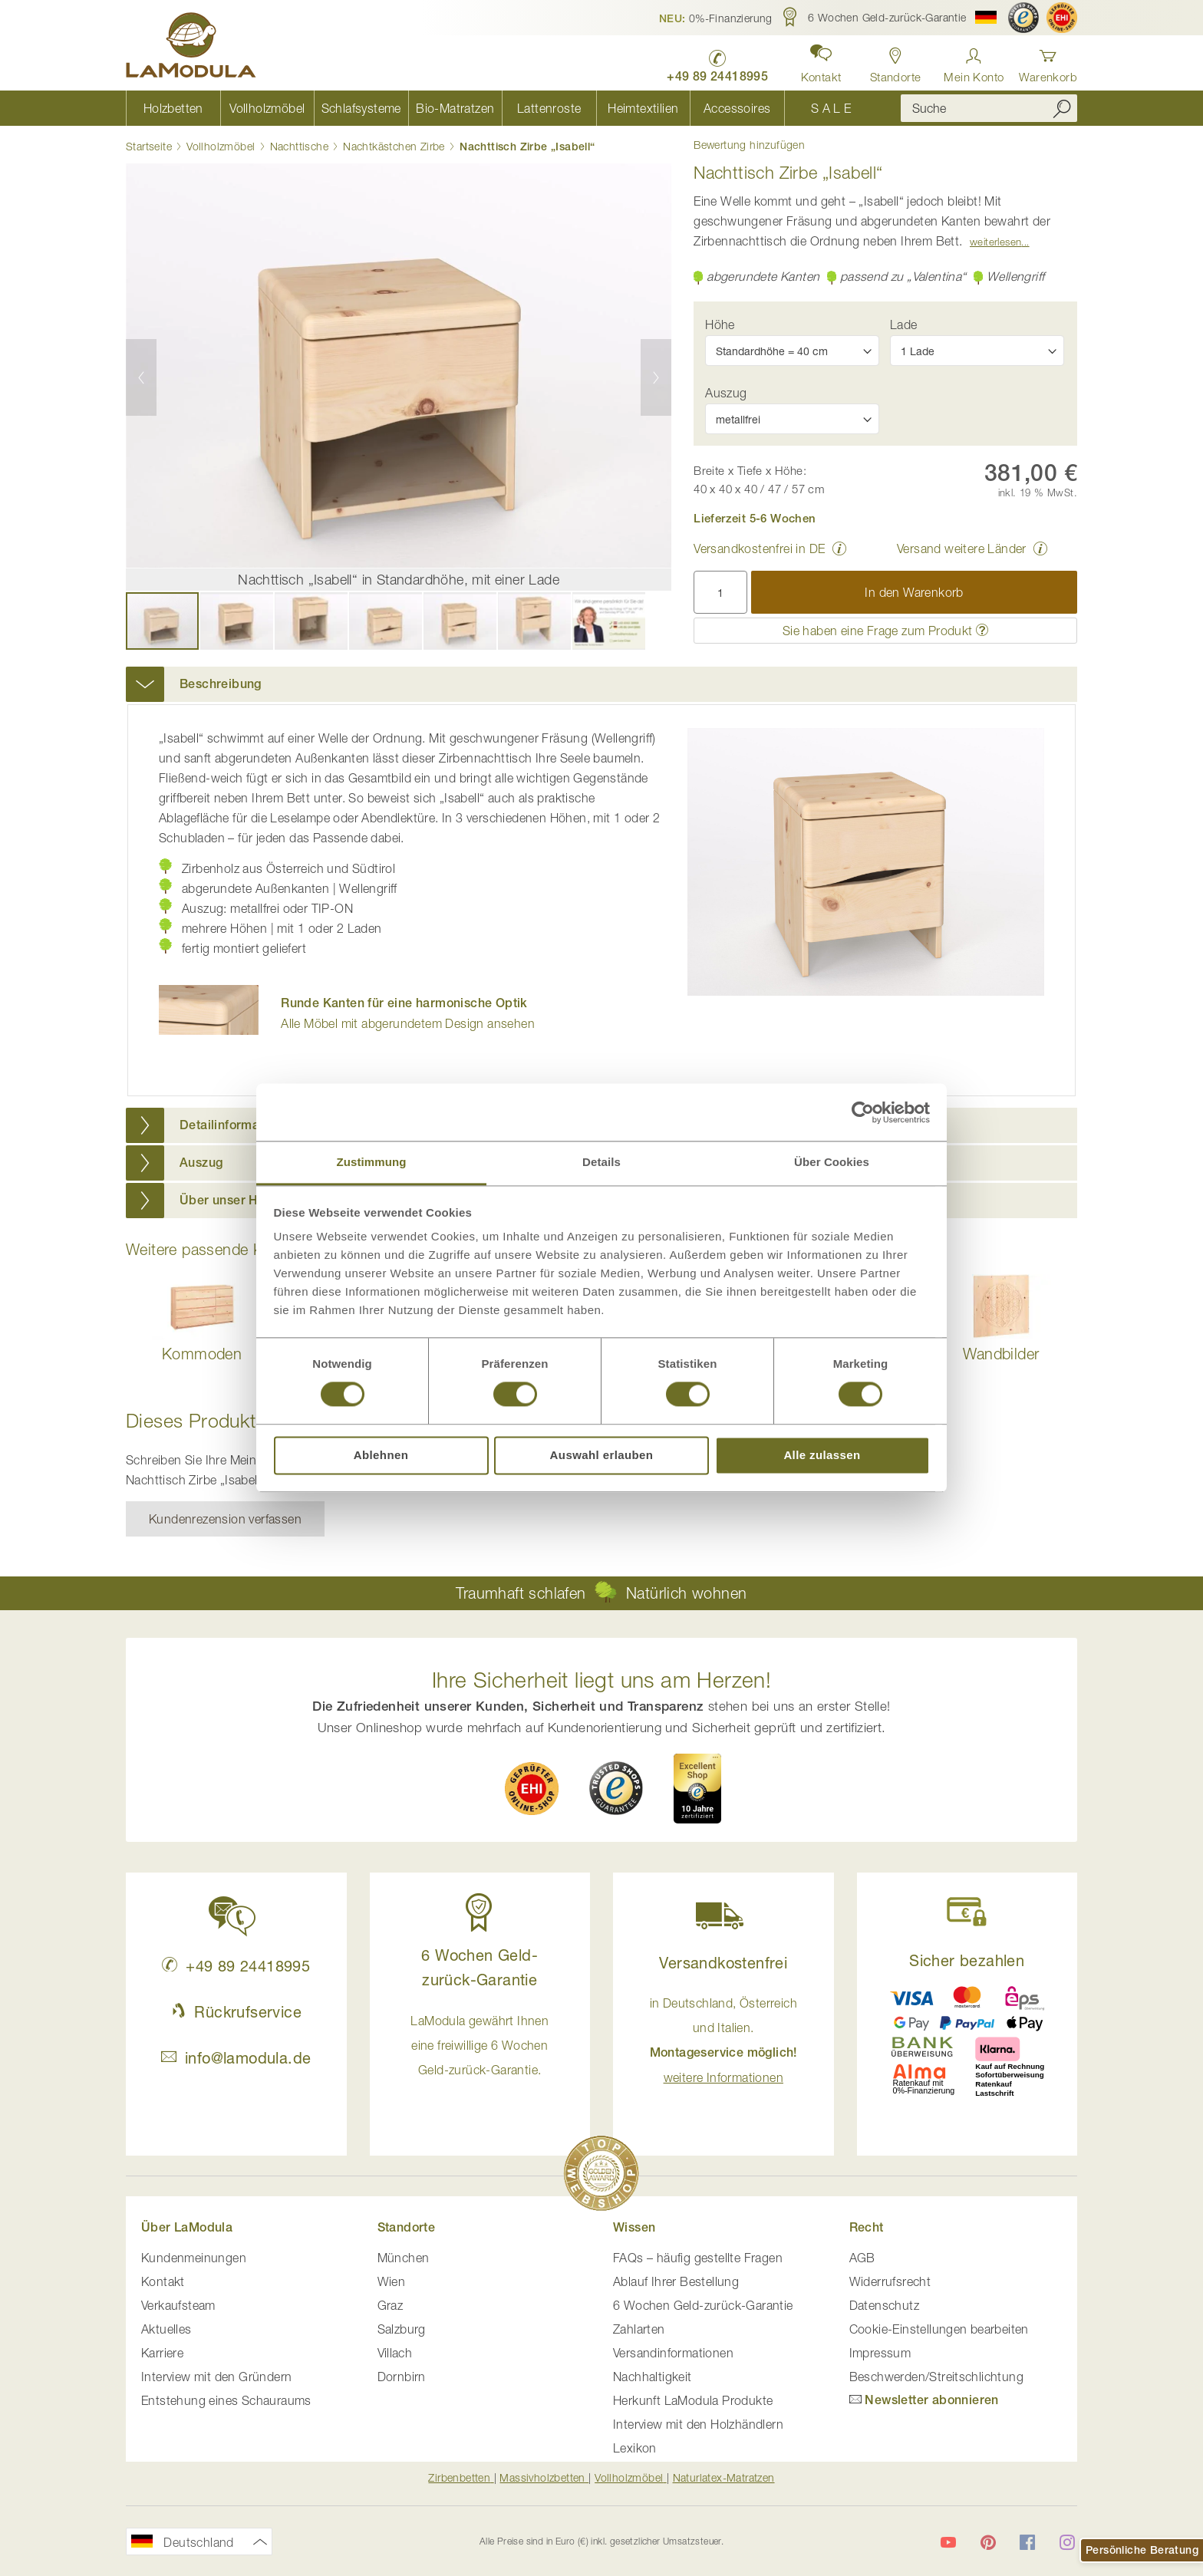 The height and width of the screenshot is (2576, 1203). Describe the element at coordinates (676, 2281) in the screenshot. I see `Ablauf Ihrer Bestellung` at that location.